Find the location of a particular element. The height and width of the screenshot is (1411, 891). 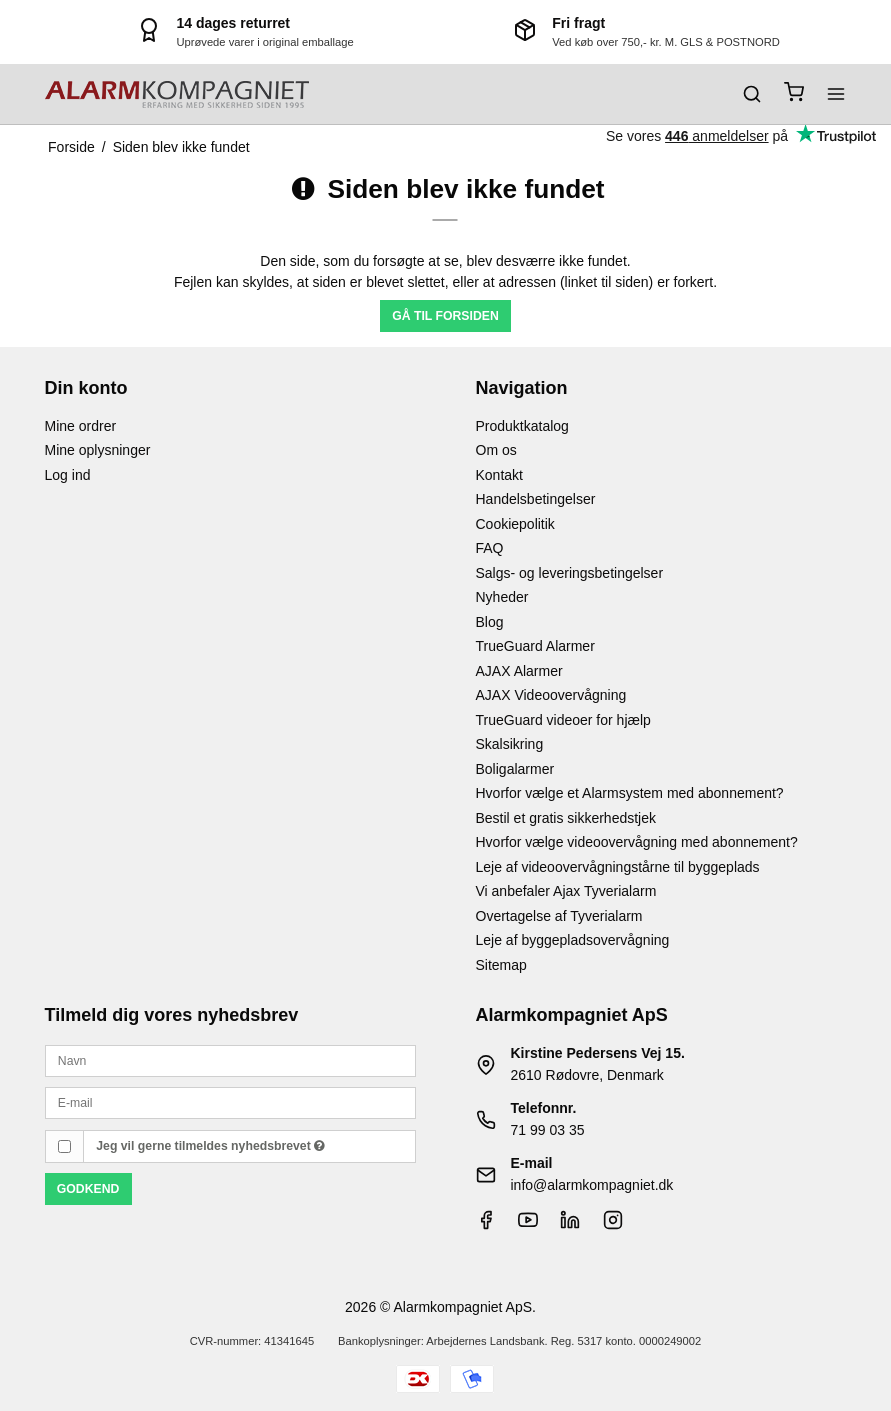

Hvorfor vælge et Alarmsystem med abonnement? is located at coordinates (630, 793).